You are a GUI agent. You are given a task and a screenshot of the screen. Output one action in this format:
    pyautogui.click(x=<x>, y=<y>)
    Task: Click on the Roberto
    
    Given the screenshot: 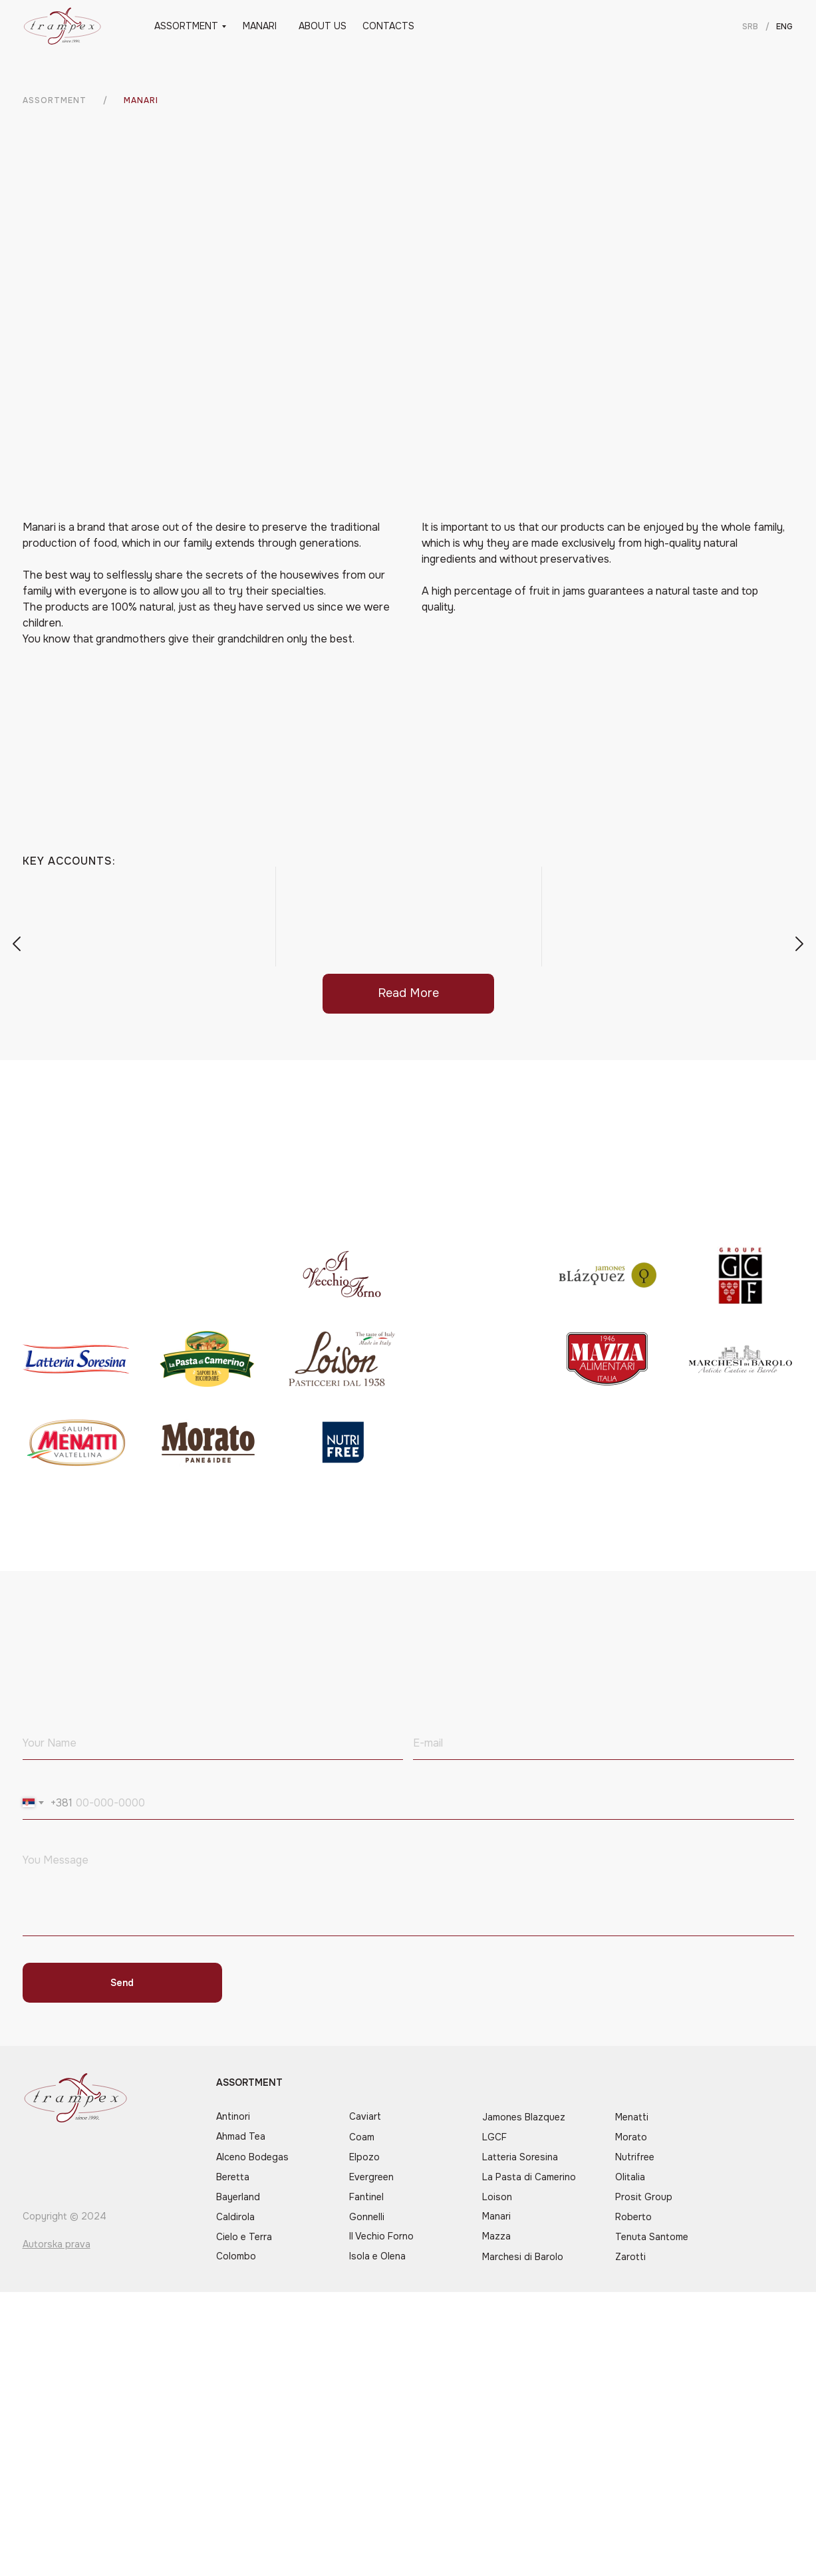 What is the action you would take?
    pyautogui.click(x=633, y=2217)
    